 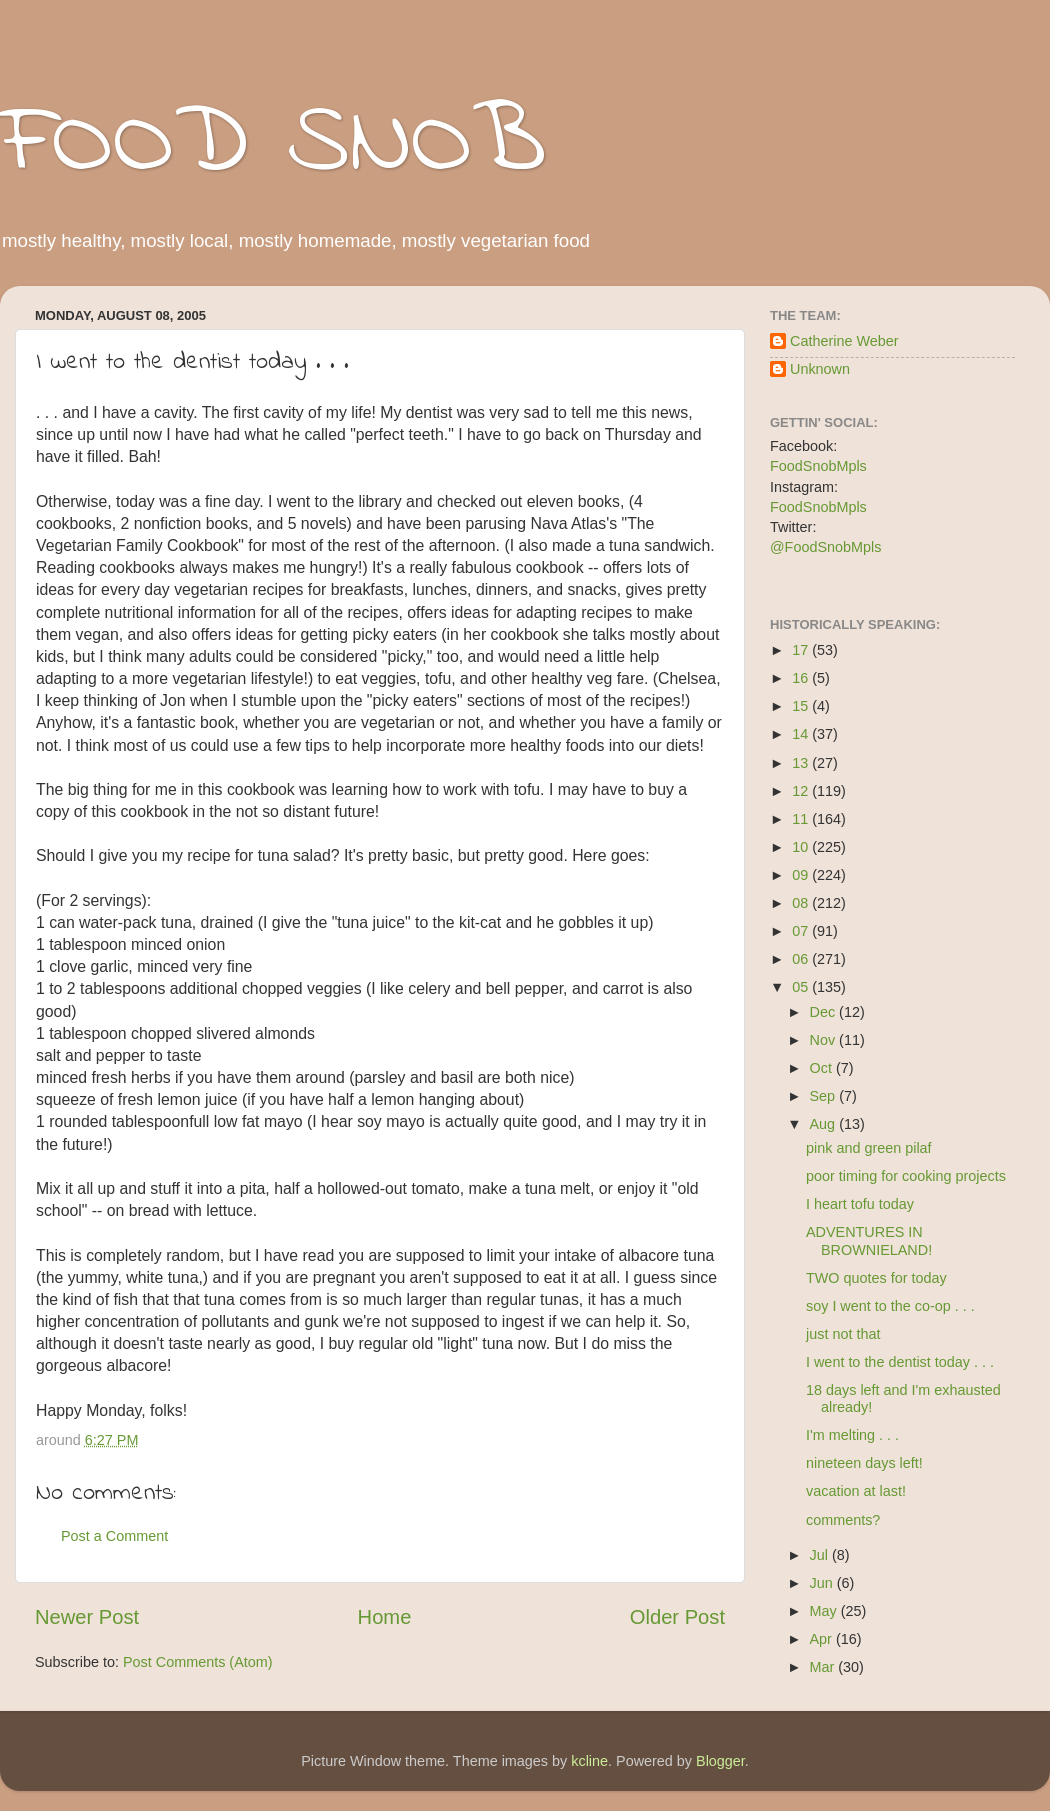 I want to click on 09, so click(x=802, y=875).